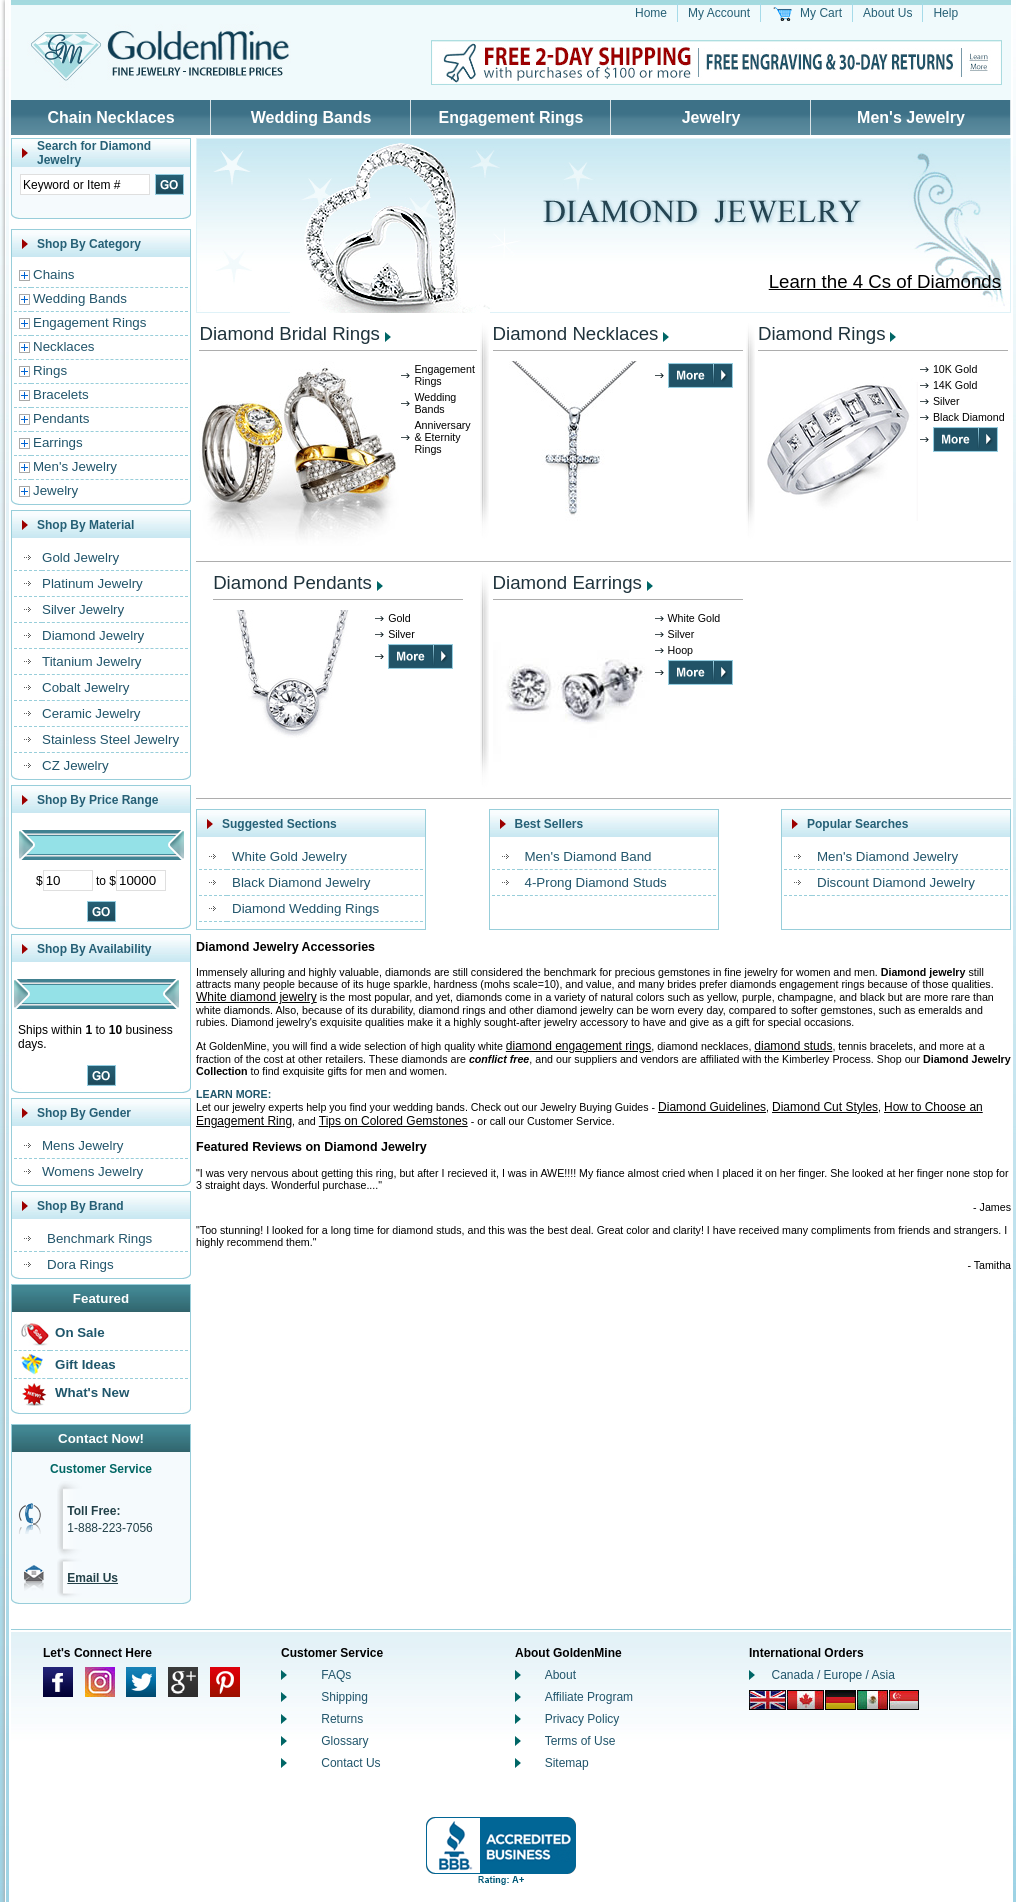 Image resolution: width=1016 pixels, height=1902 pixels. Describe the element at coordinates (399, 618) in the screenshot. I see `Gold` at that location.